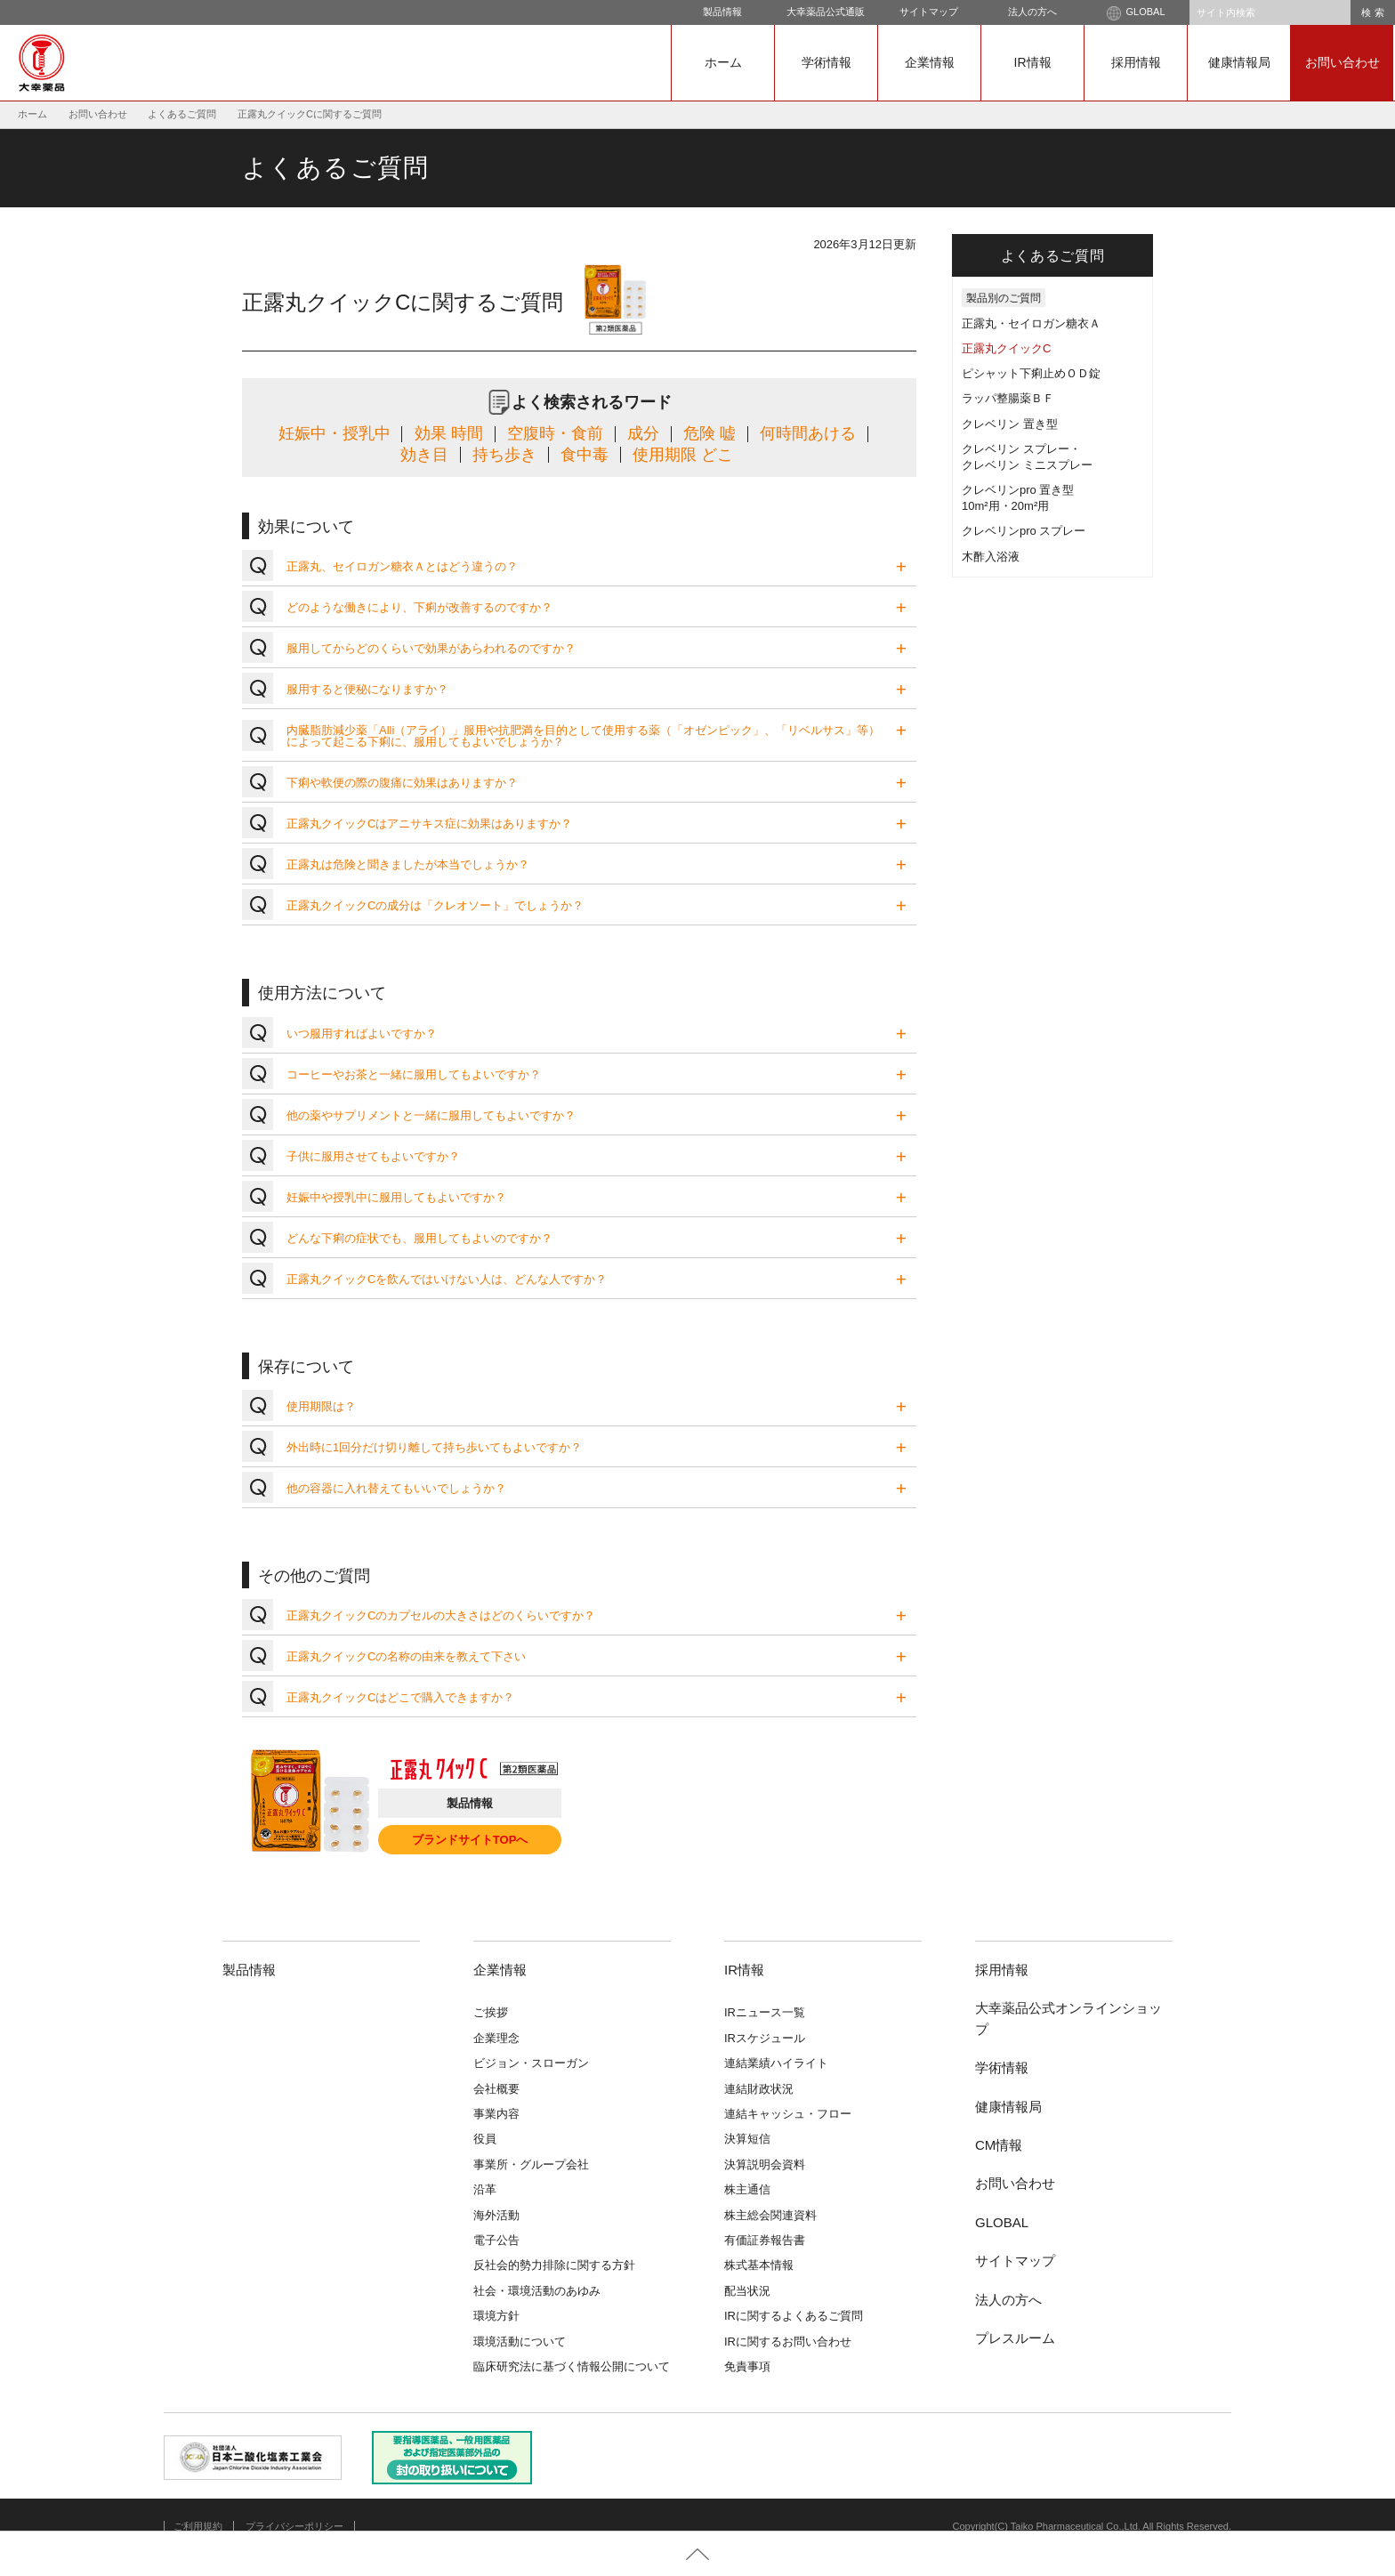 The height and width of the screenshot is (2576, 1395). Describe the element at coordinates (764, 2164) in the screenshot. I see `決算説明会資料` at that location.